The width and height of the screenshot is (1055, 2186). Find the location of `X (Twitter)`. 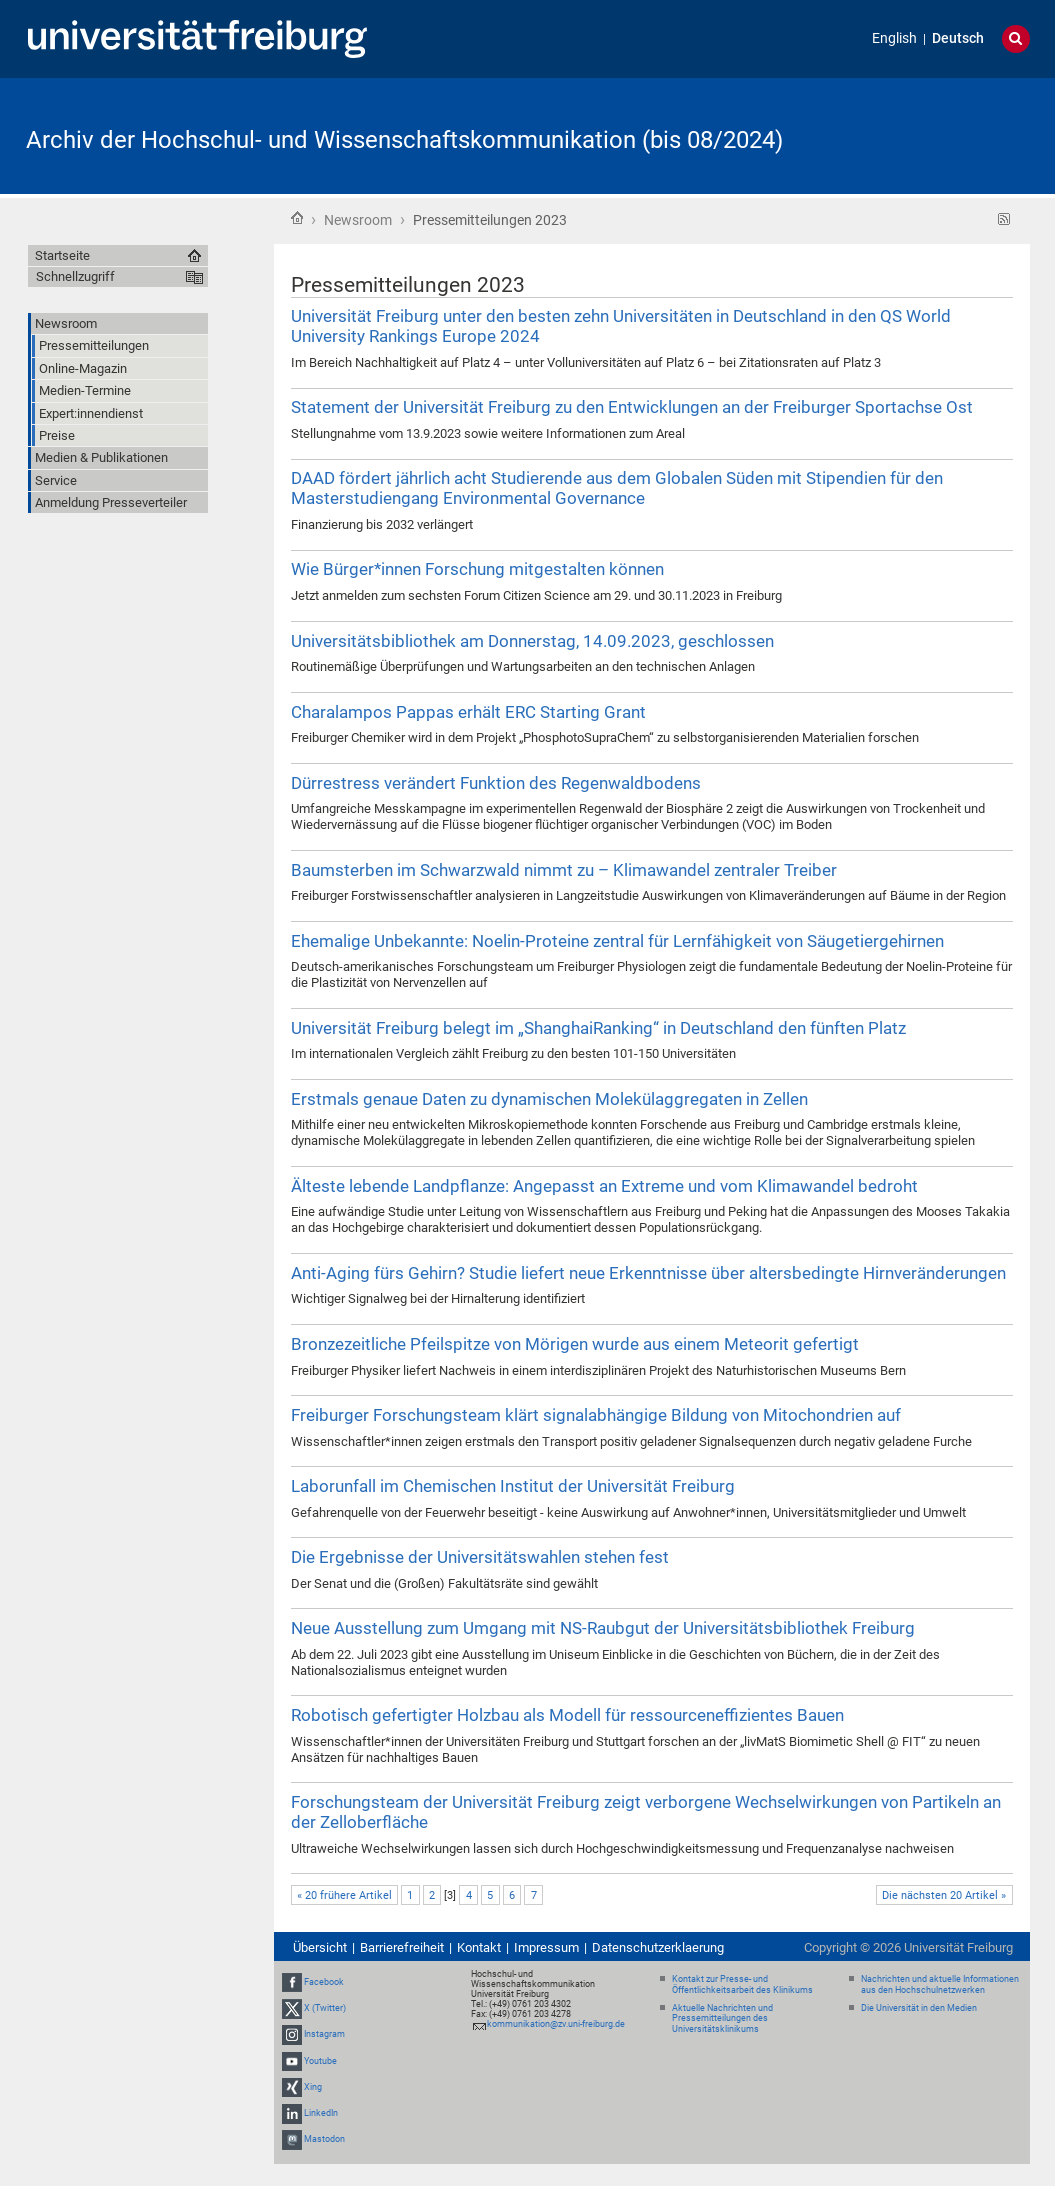

X (Twitter) is located at coordinates (325, 2008).